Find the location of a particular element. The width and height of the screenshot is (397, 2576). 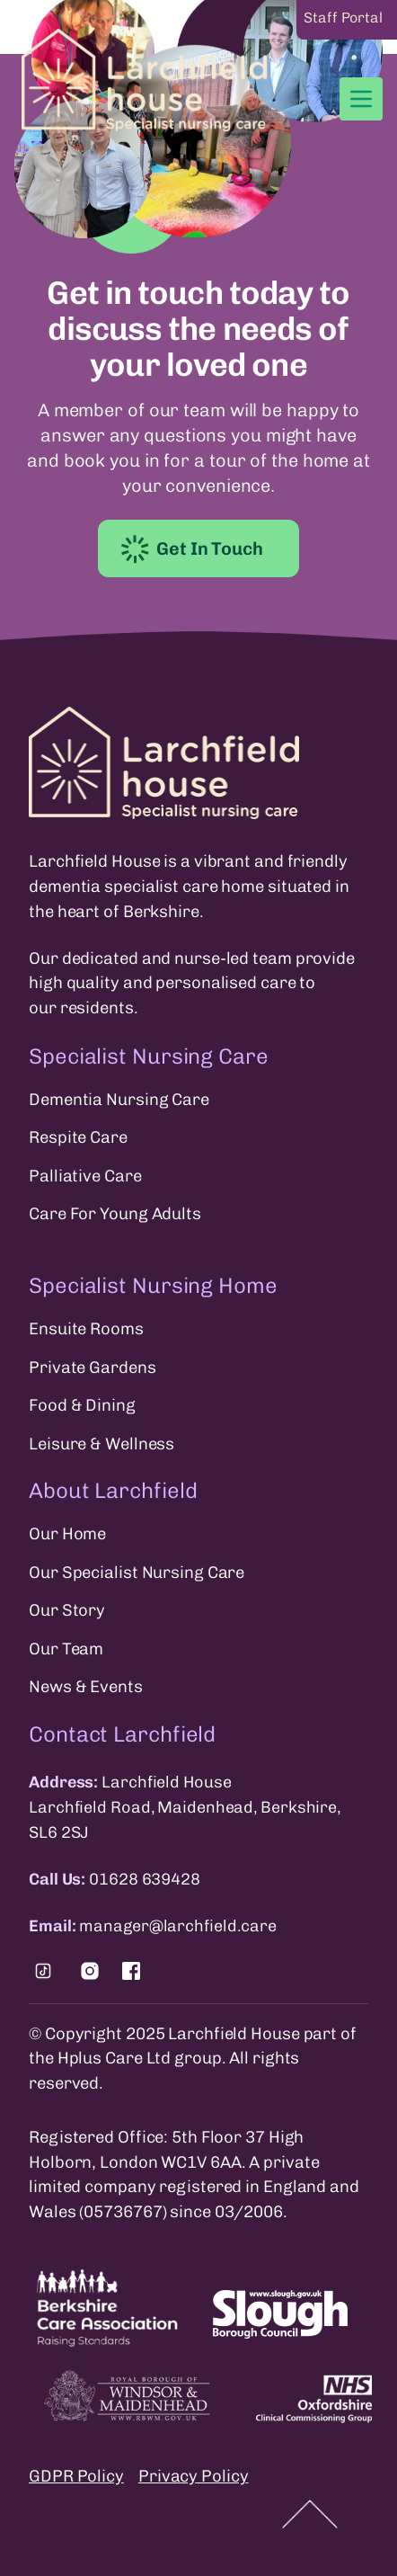

[Find us on Instagram.] is located at coordinates (90, 1971).